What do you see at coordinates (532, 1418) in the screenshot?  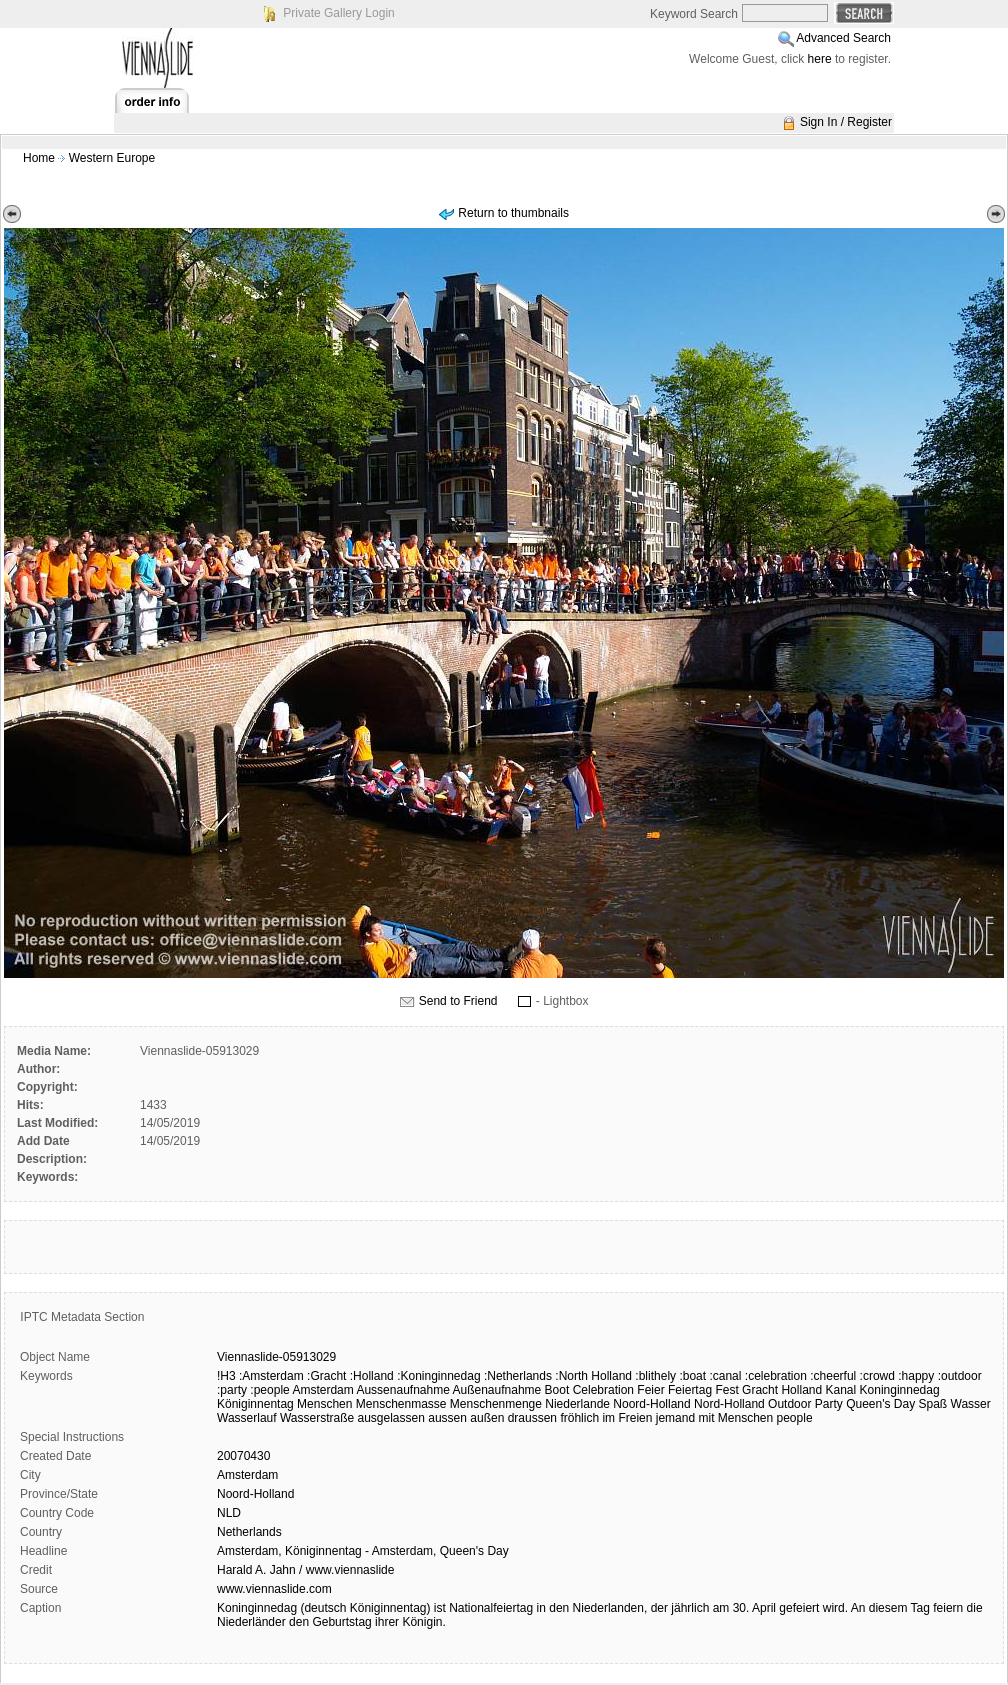 I see `draussen` at bounding box center [532, 1418].